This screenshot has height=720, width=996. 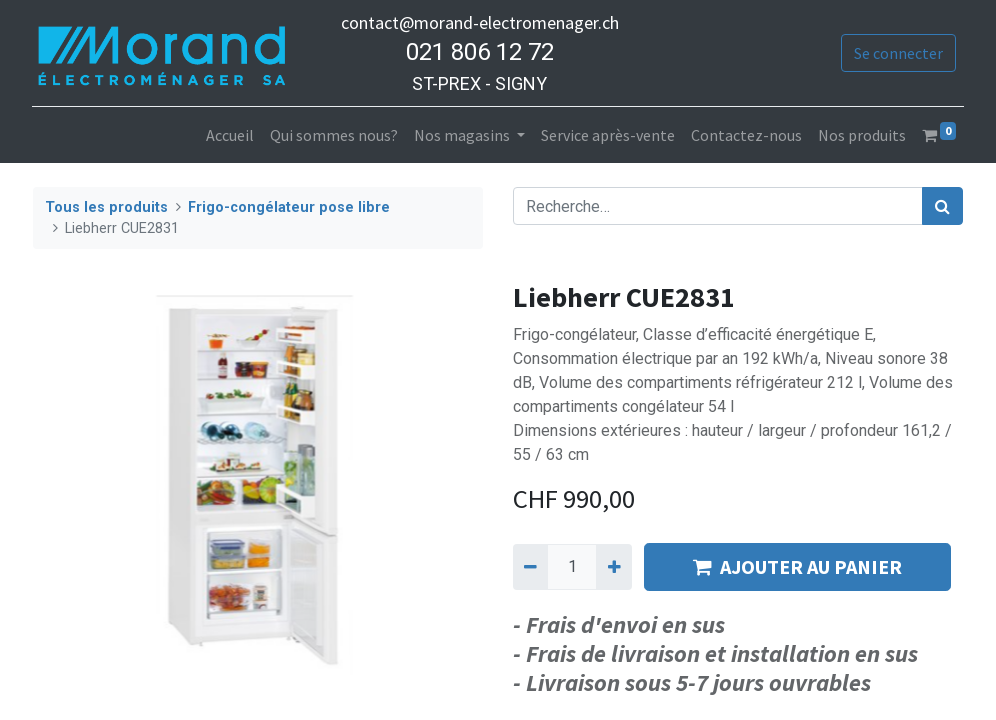 What do you see at coordinates (289, 207) in the screenshot?
I see `Frigo-congélateur pose libre` at bounding box center [289, 207].